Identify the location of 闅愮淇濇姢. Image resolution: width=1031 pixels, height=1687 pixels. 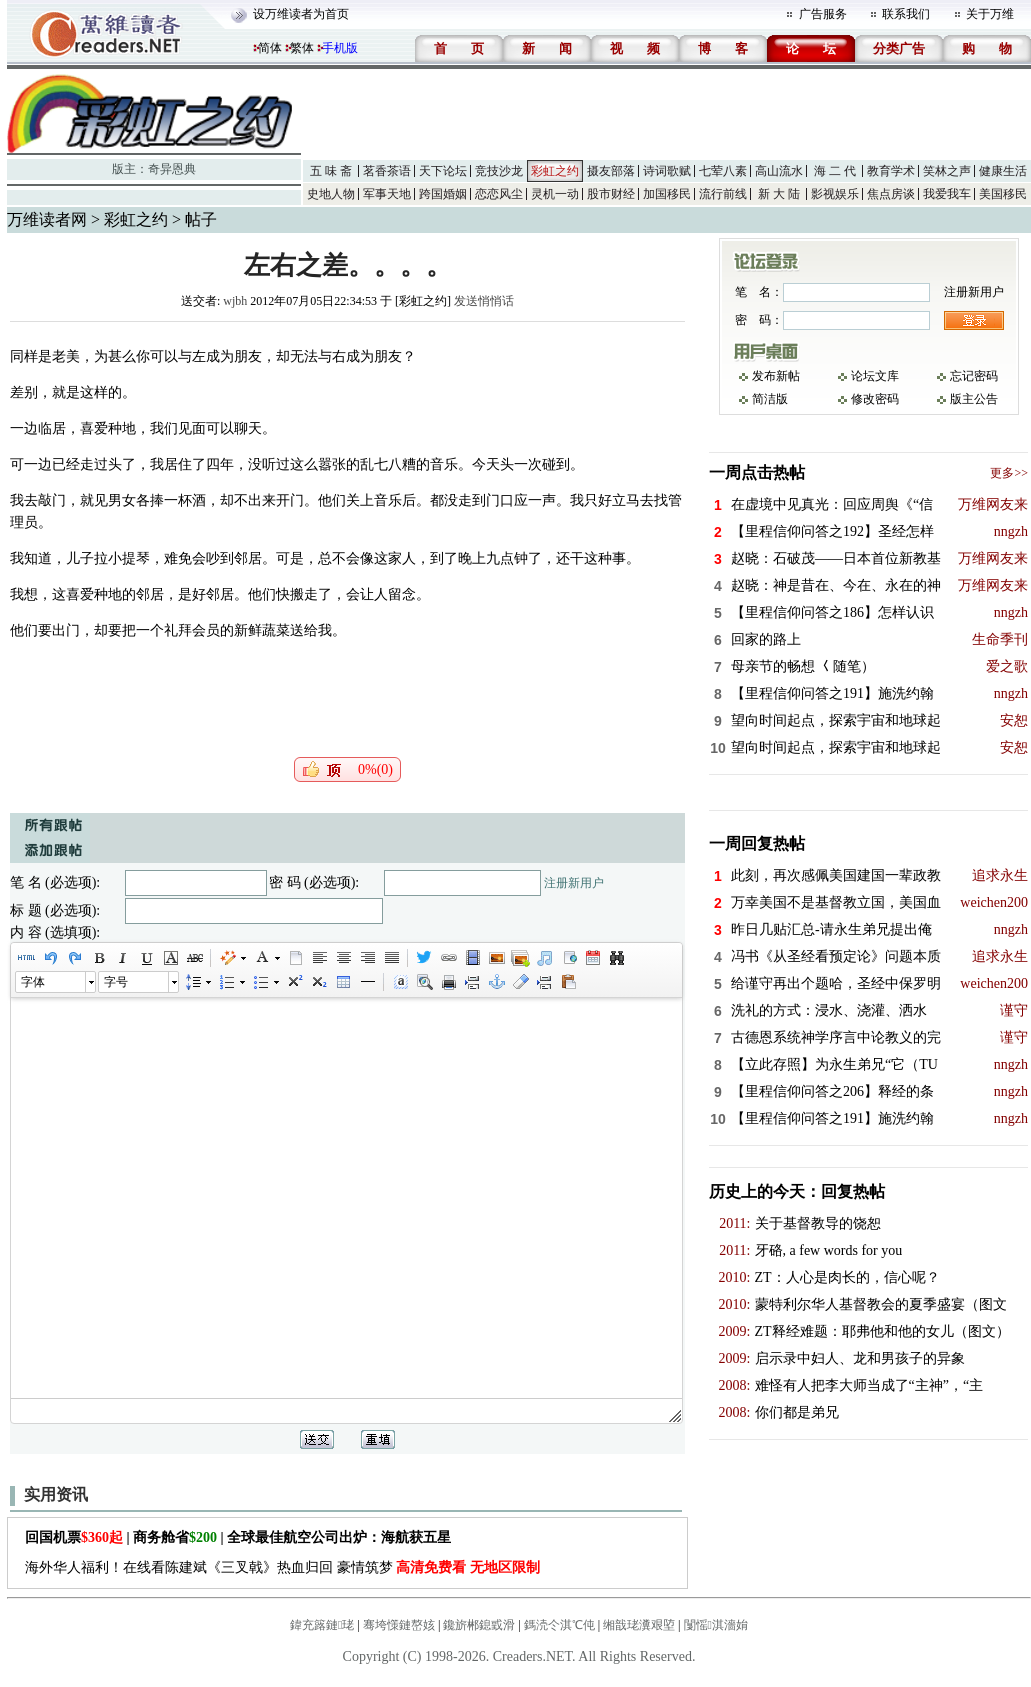
(716, 1625).